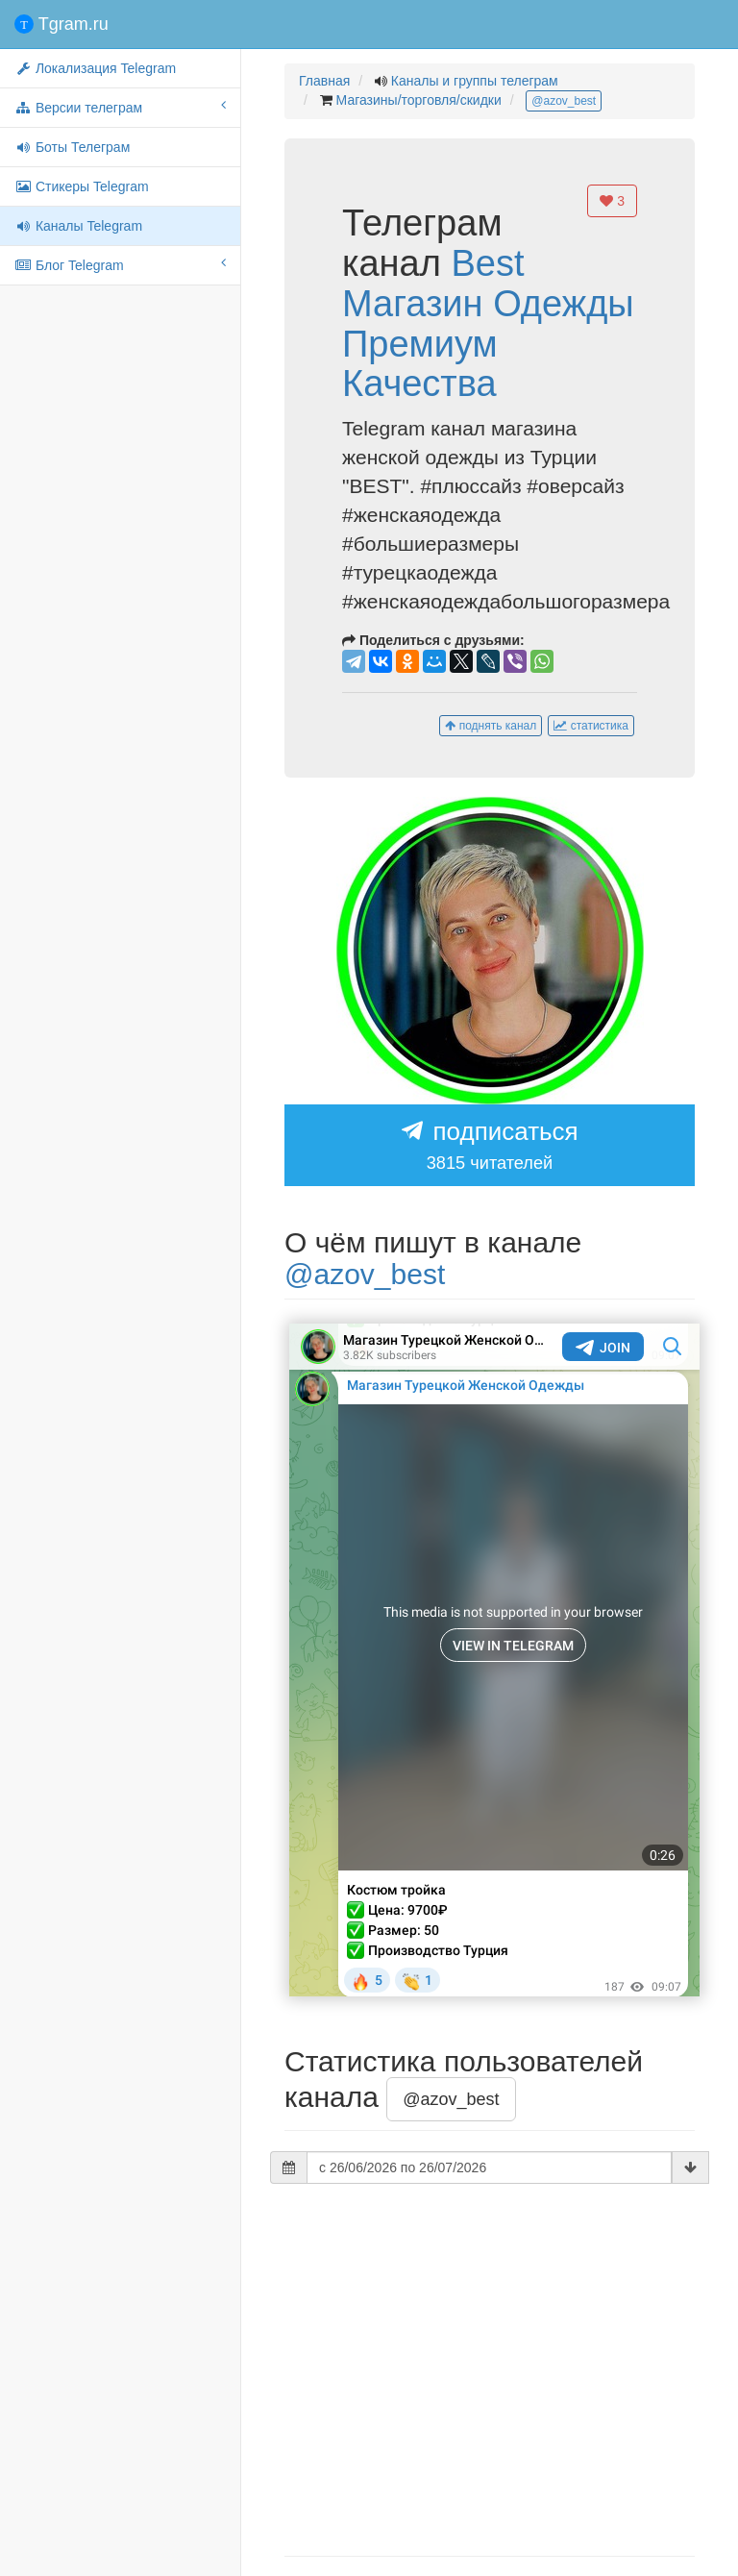 The width and height of the screenshot is (738, 2576). What do you see at coordinates (490, 725) in the screenshot?
I see `поднять канал` at bounding box center [490, 725].